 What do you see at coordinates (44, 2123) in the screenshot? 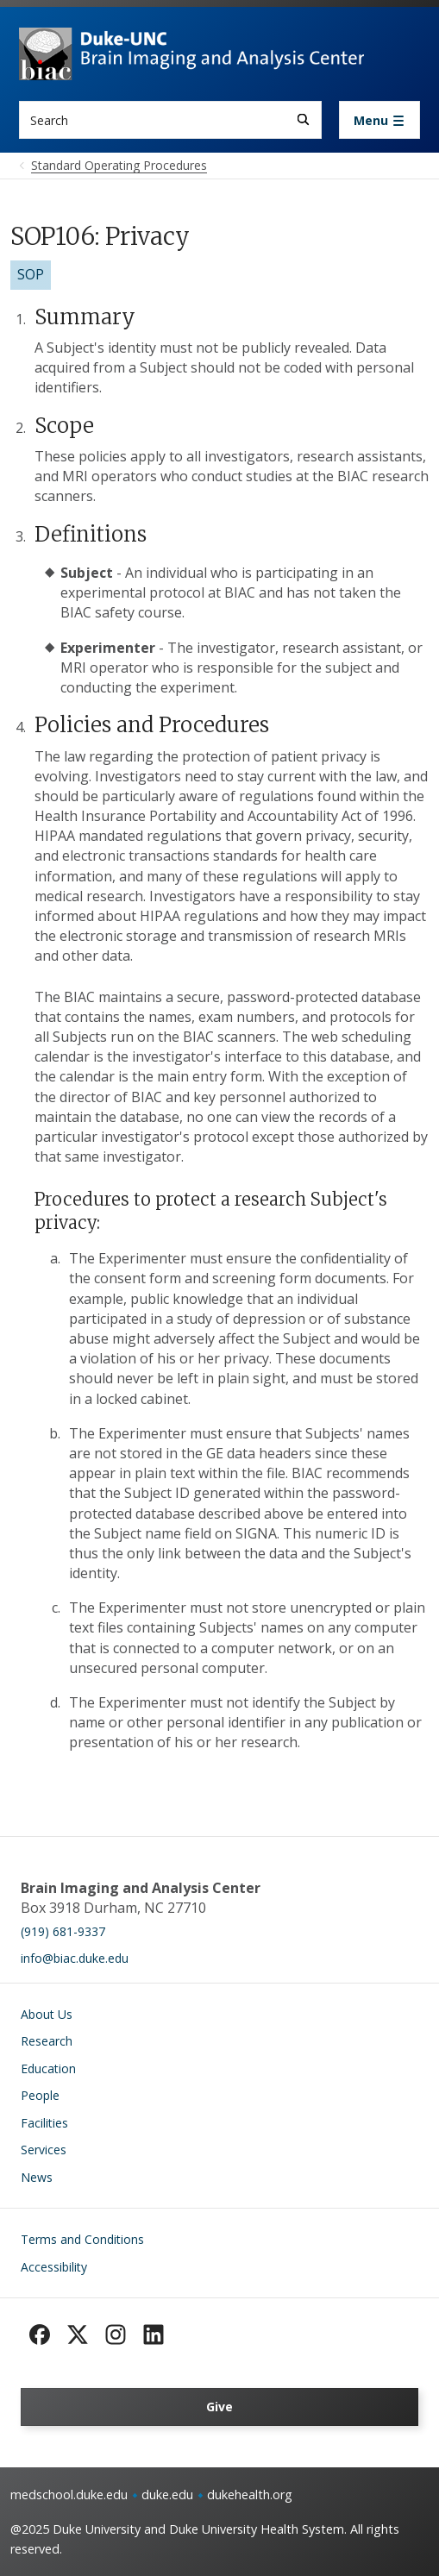
I see `Facilities` at bounding box center [44, 2123].